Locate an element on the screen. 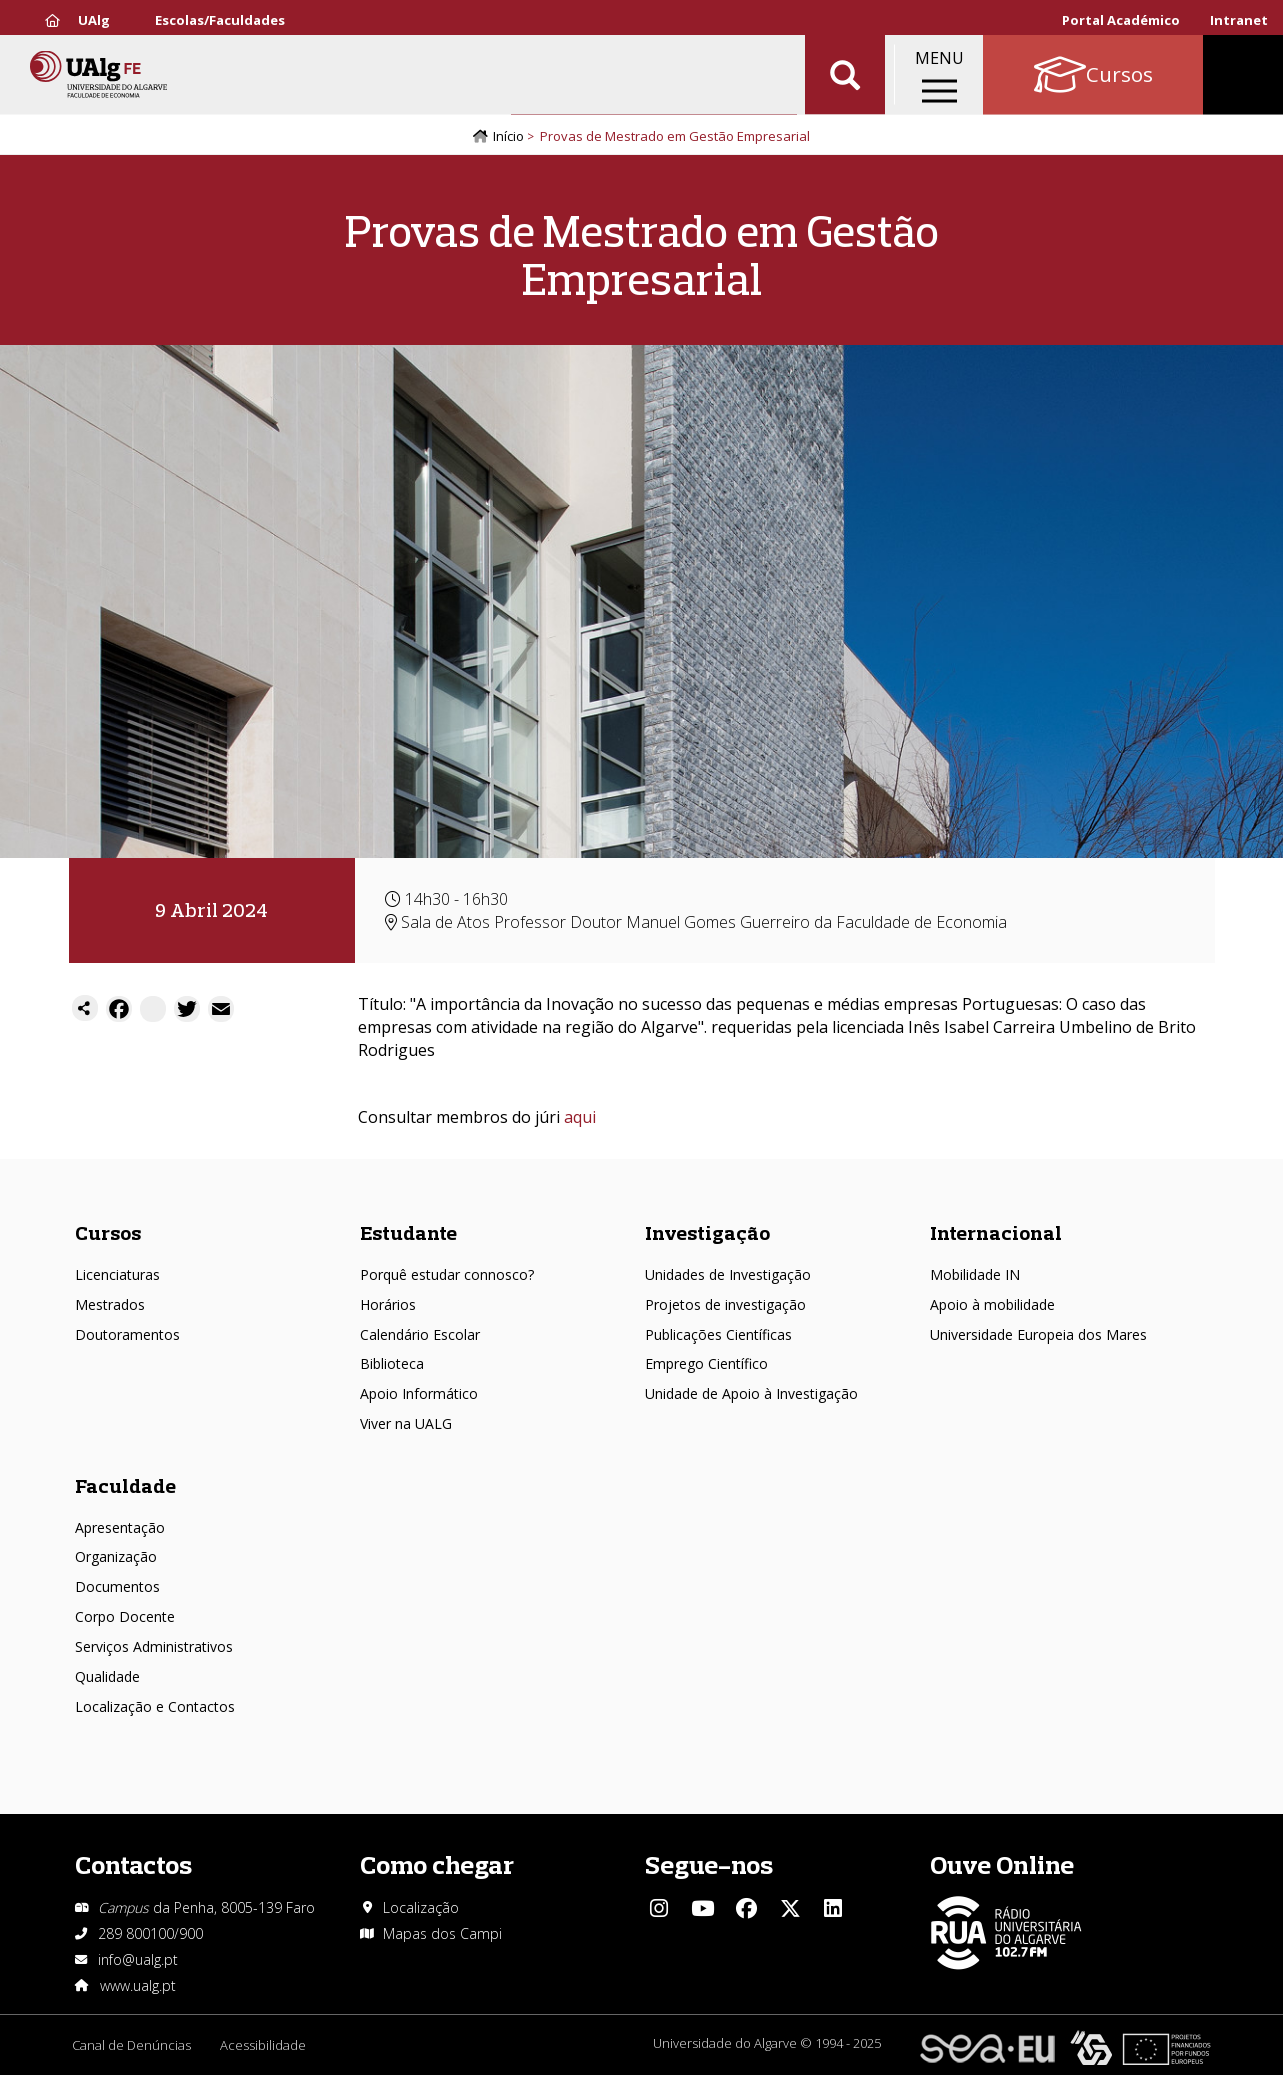  Licenciaturas is located at coordinates (117, 1274).